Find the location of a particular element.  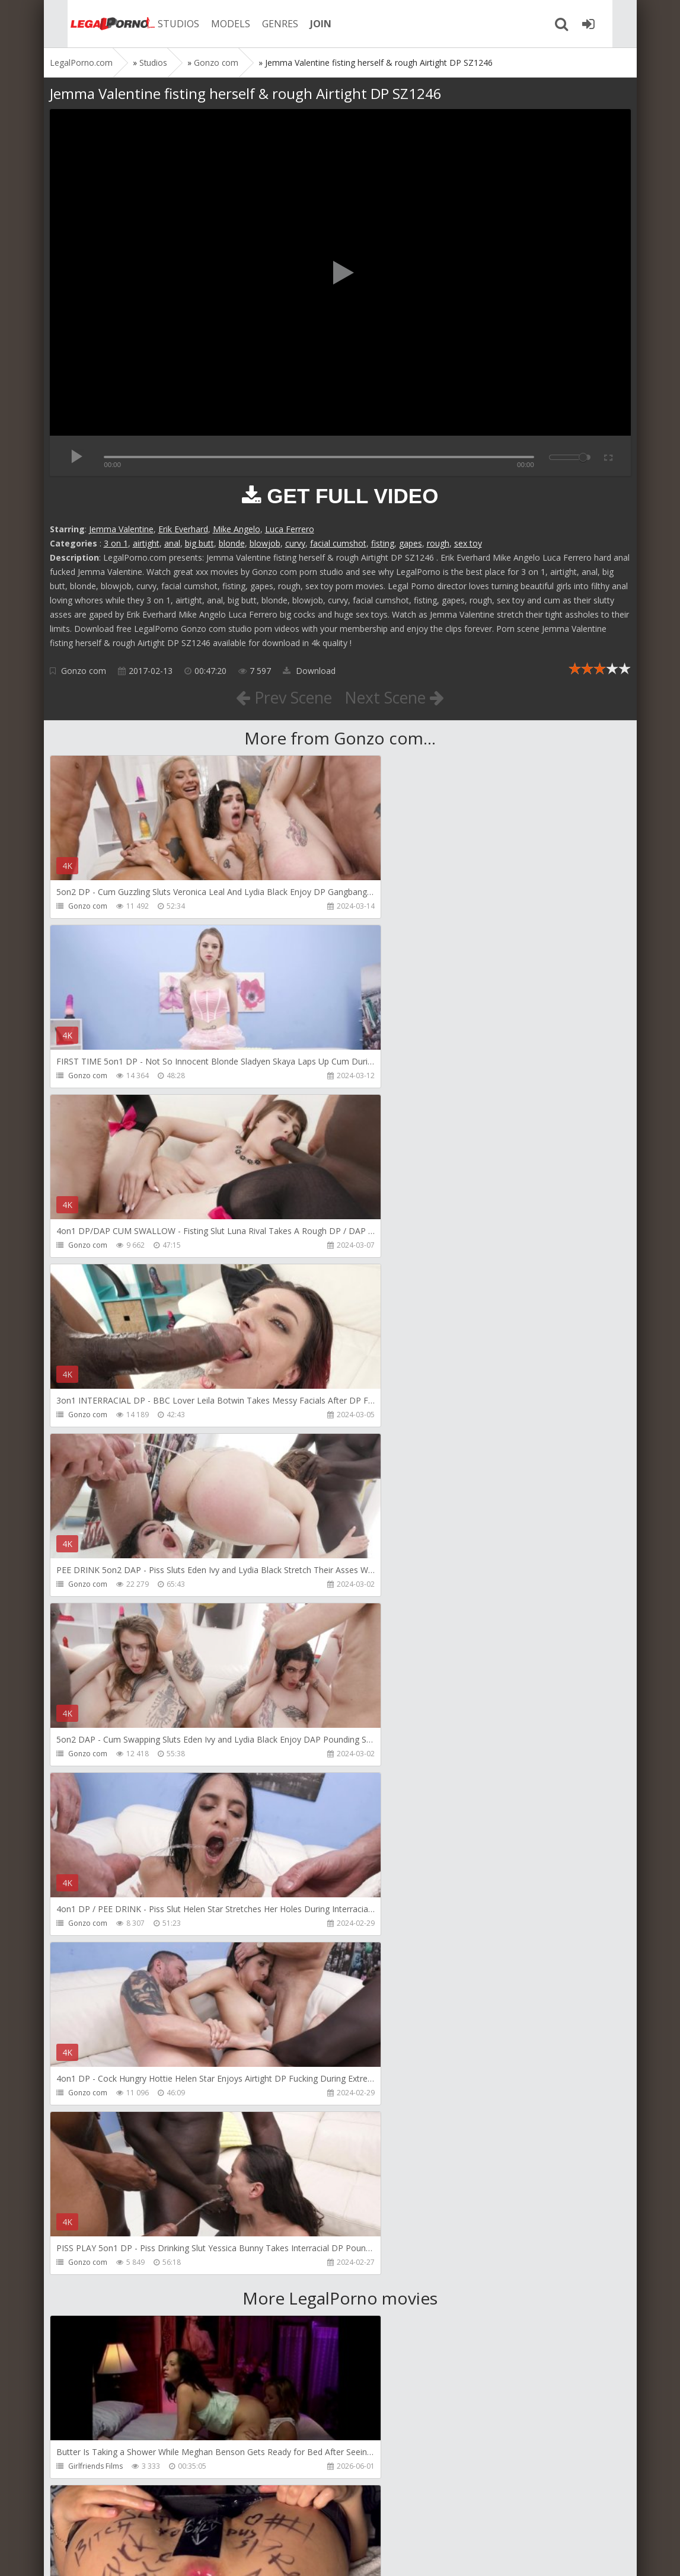

Download is located at coordinates (309, 670).